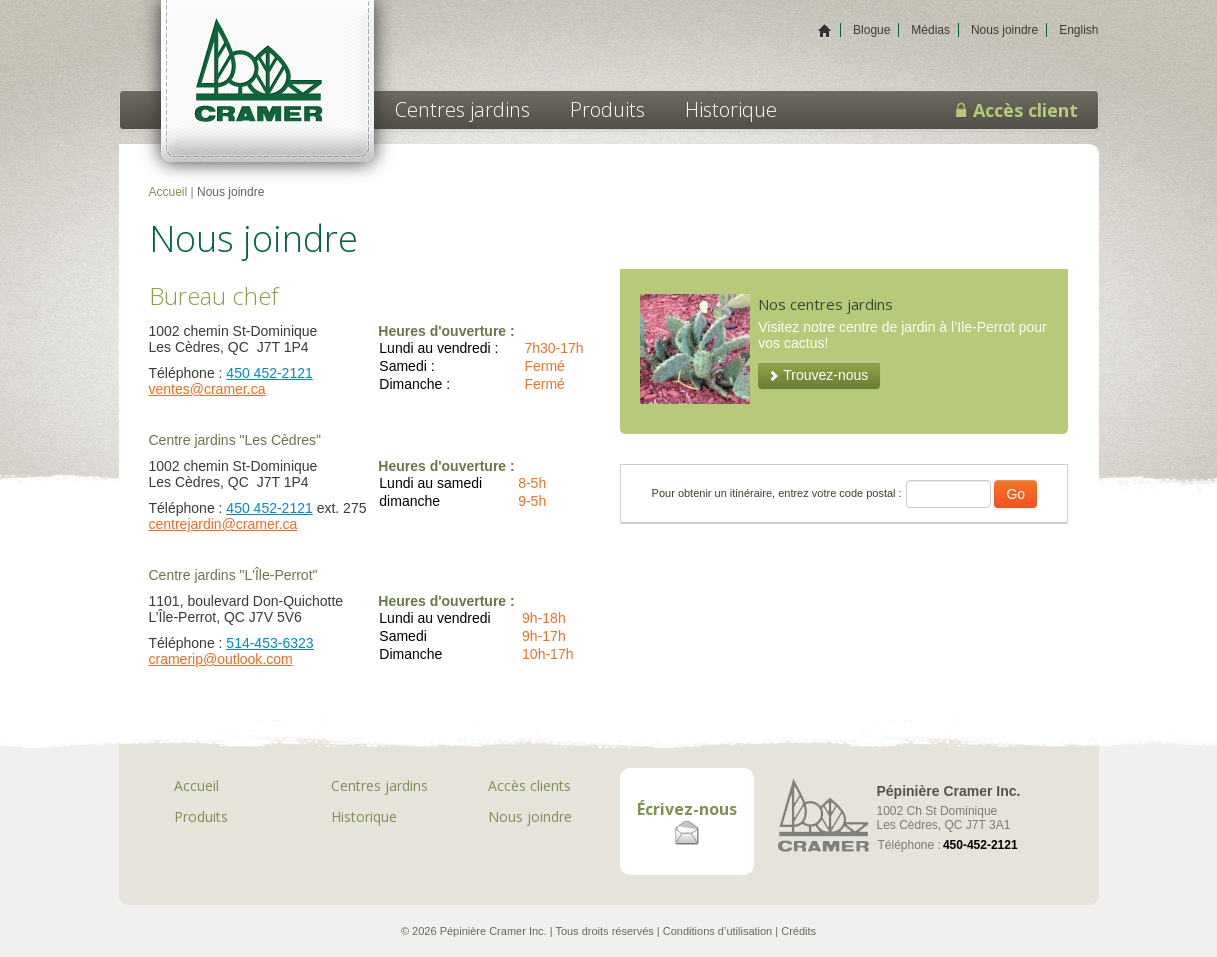 The width and height of the screenshot is (1217, 957). Describe the element at coordinates (1017, 110) in the screenshot. I see `Accès client` at that location.